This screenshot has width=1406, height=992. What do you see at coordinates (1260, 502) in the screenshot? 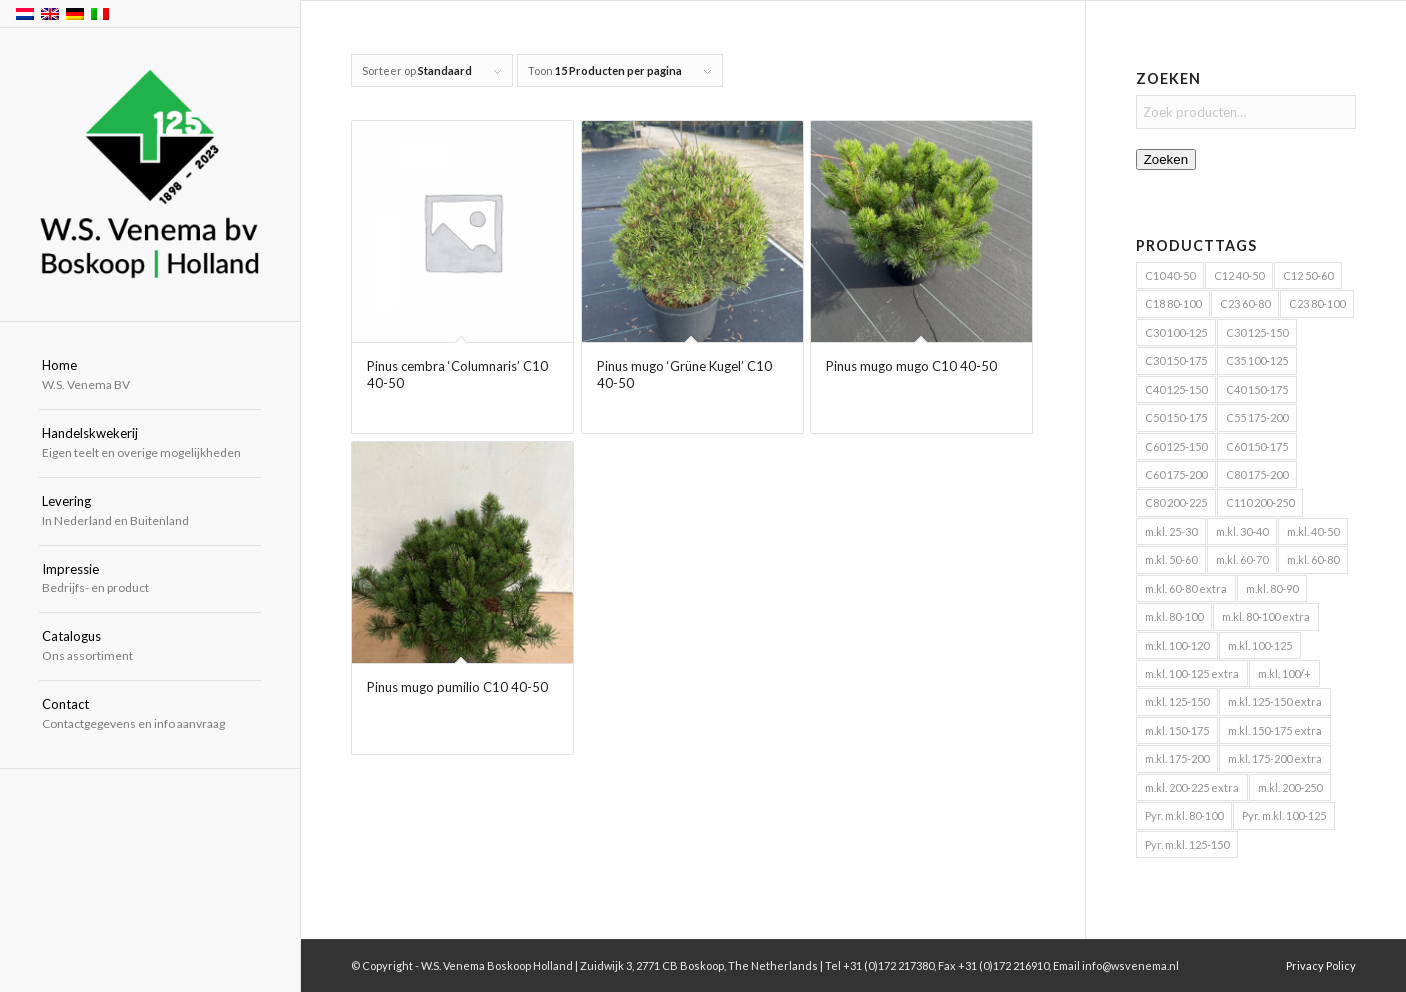
I see `C110 200-250 [C110 200-250 (9 producten)]` at bounding box center [1260, 502].